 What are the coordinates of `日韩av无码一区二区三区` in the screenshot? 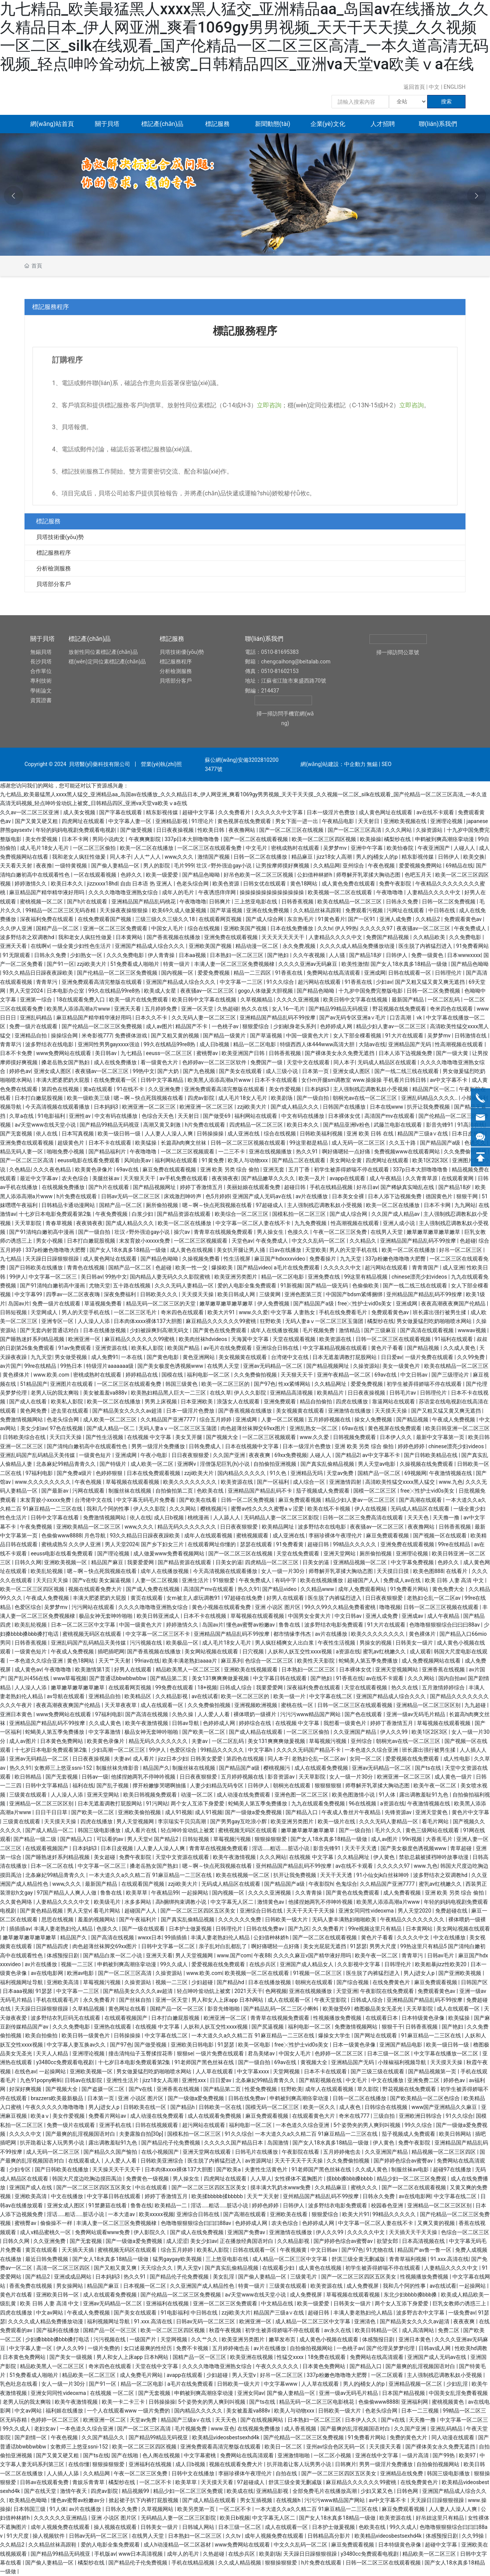 It's located at (131, 1196).